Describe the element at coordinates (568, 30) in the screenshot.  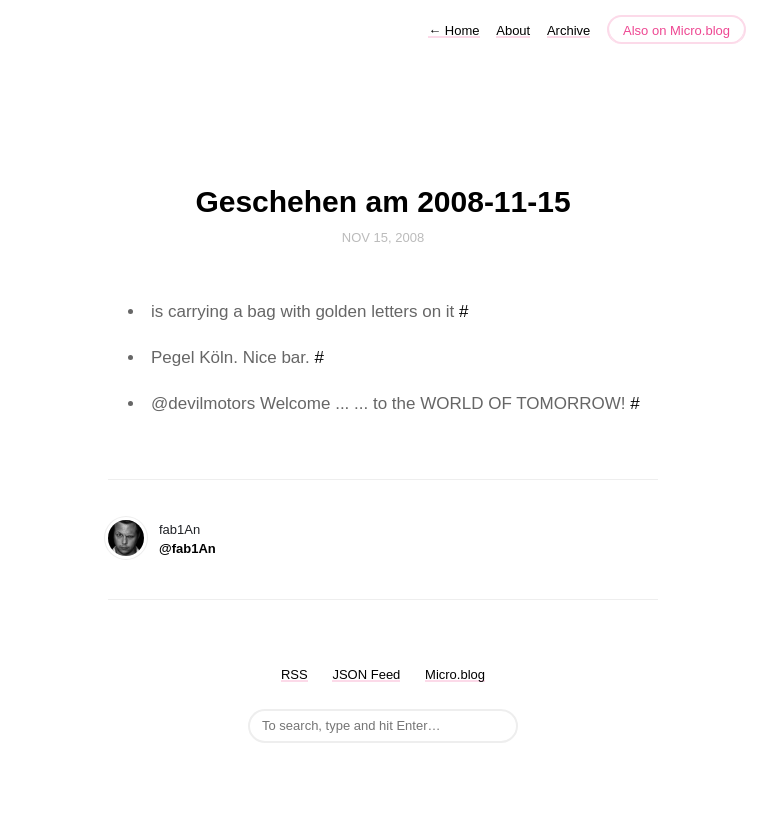
I see `Archive` at that location.